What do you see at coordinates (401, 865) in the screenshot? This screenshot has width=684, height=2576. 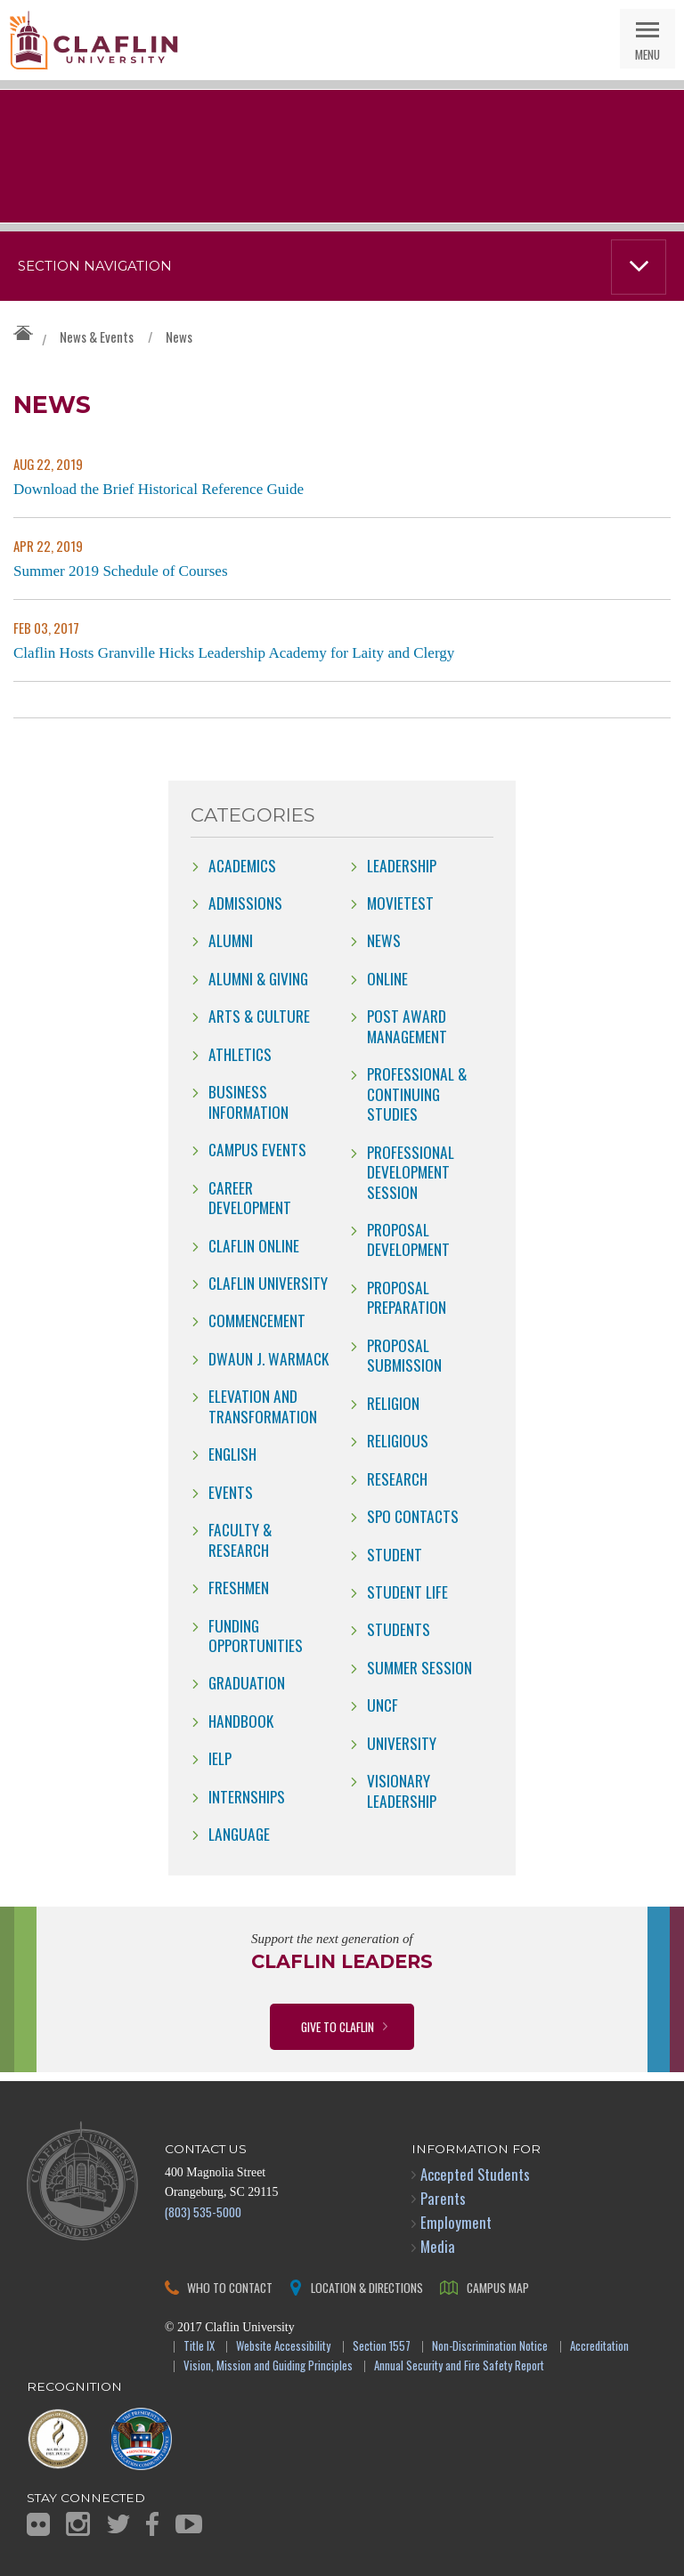 I see `Leadership` at bounding box center [401, 865].